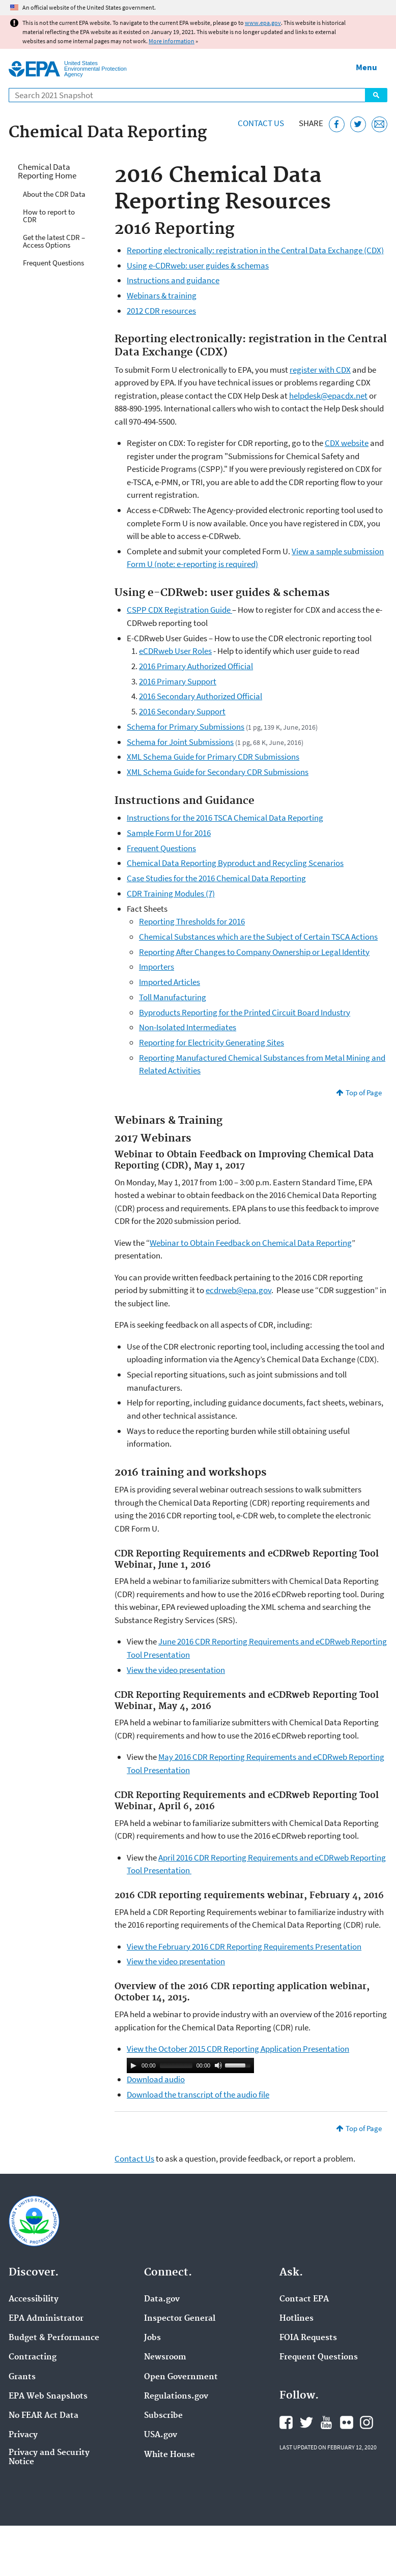 This screenshot has height=2576, width=396. What do you see at coordinates (173, 280) in the screenshot?
I see `Instructions and guidance` at bounding box center [173, 280].